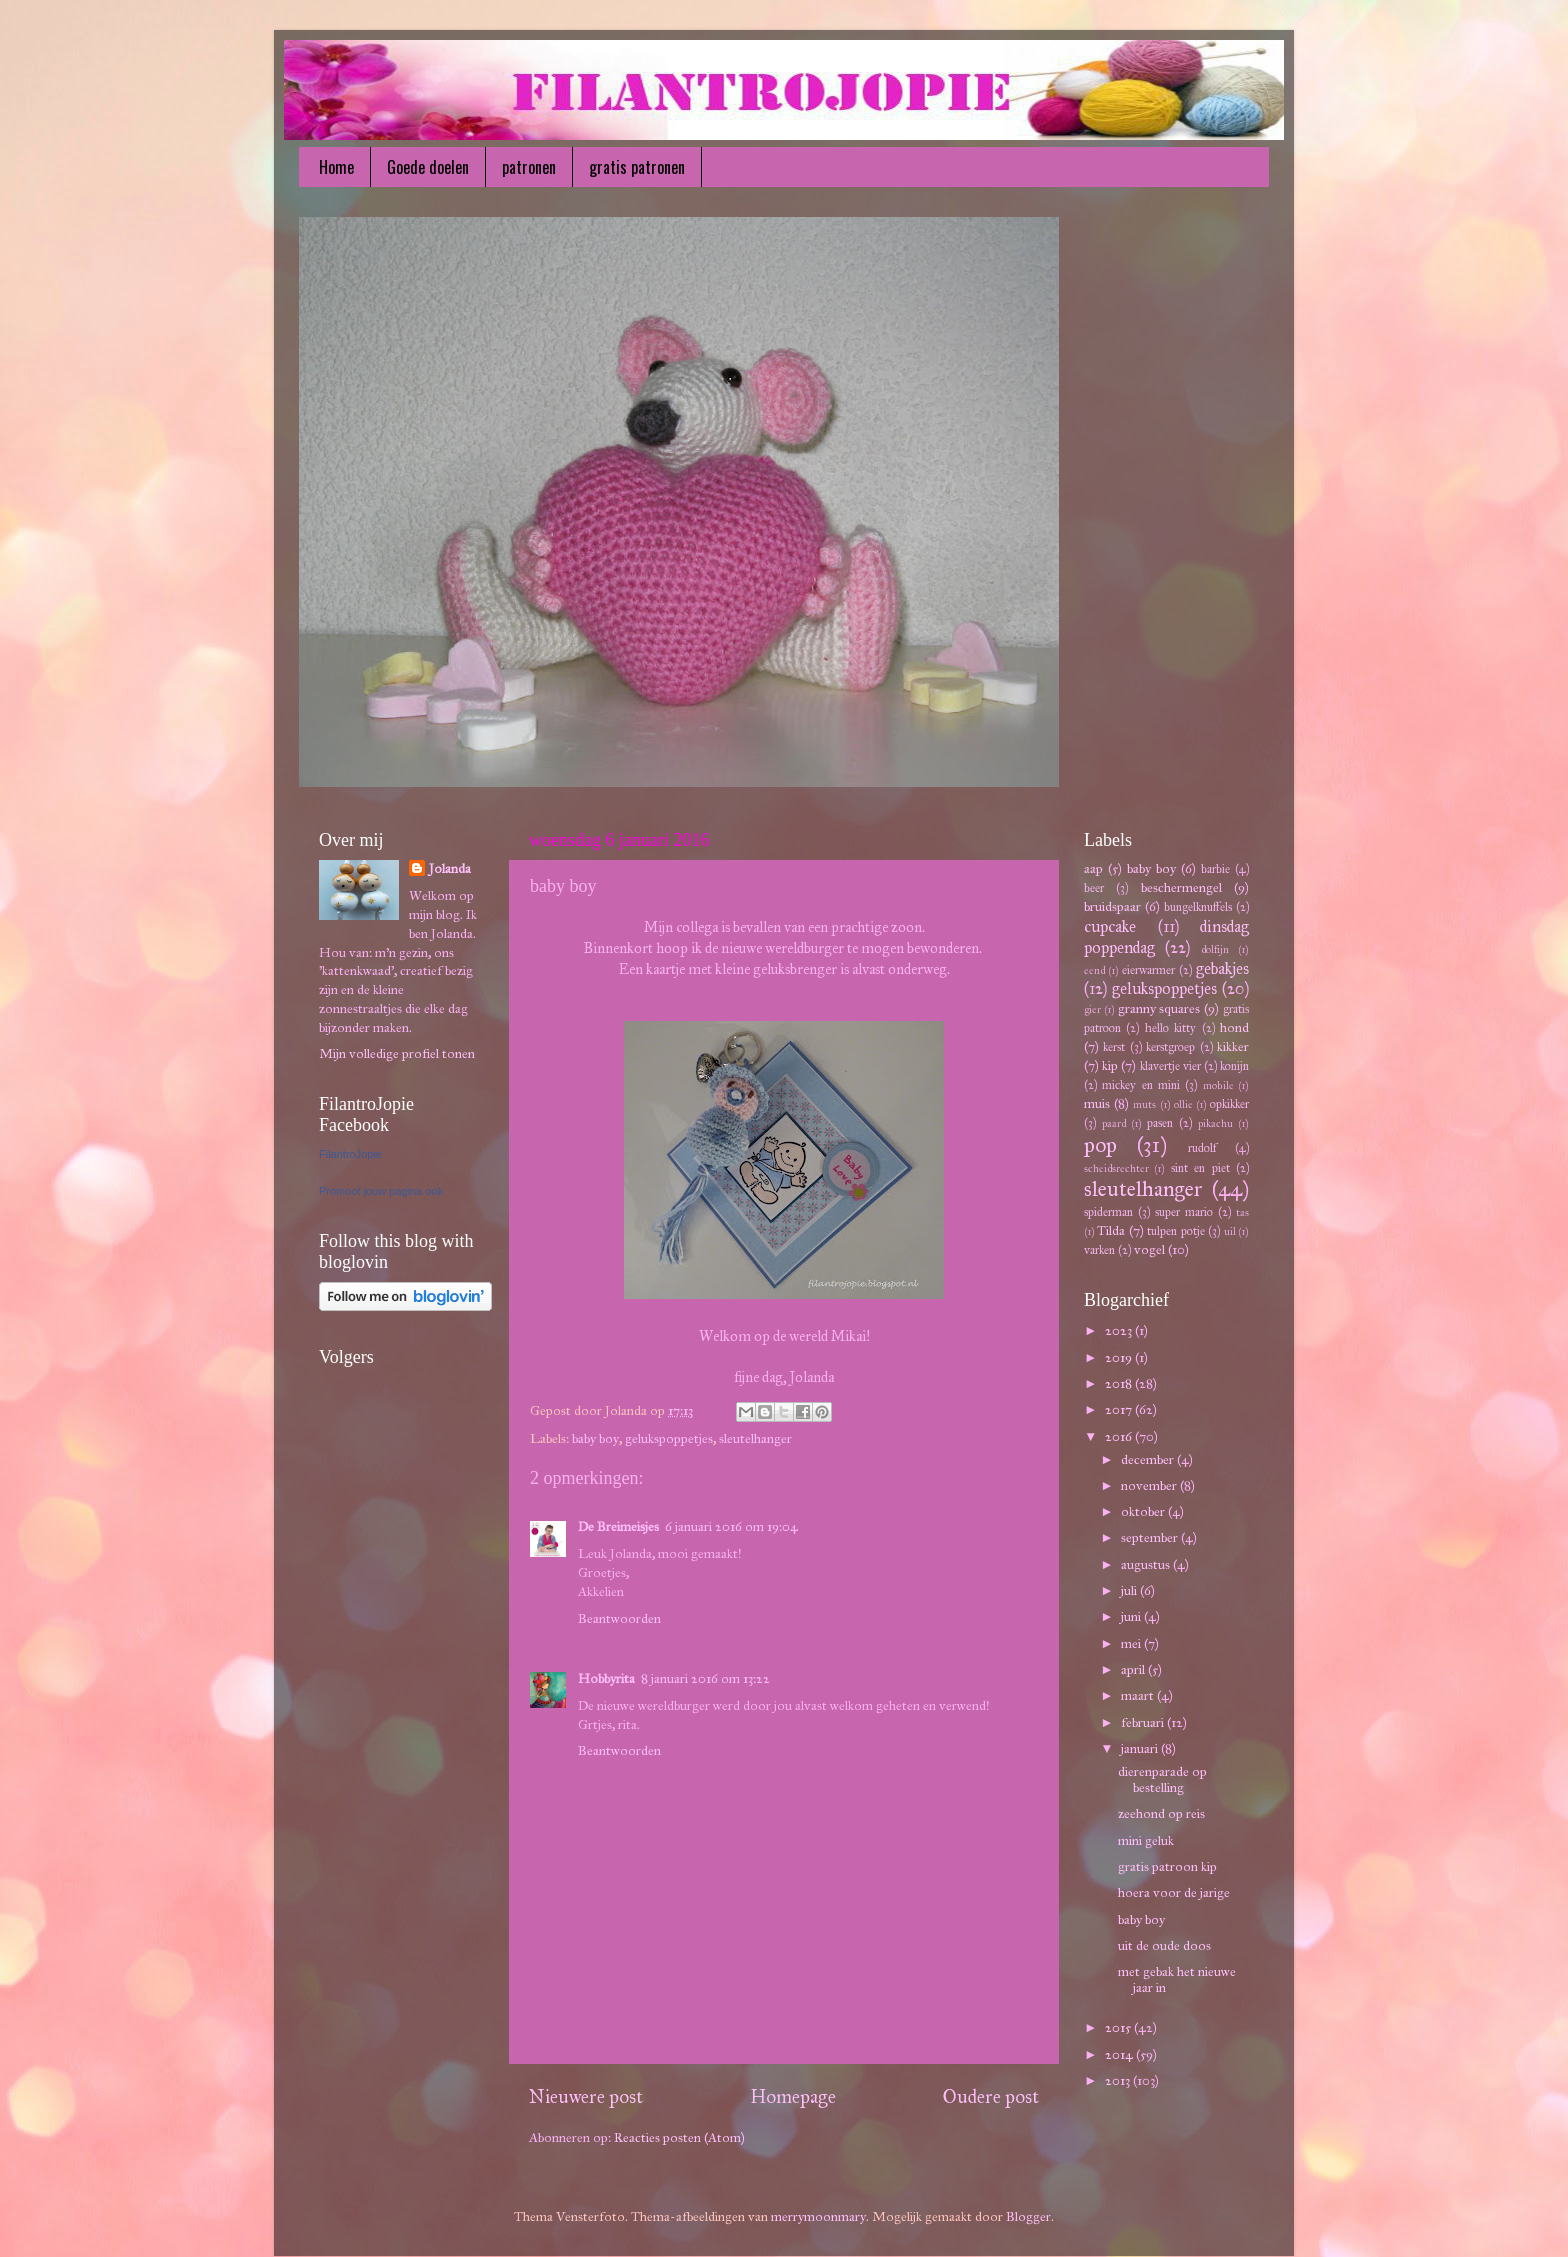 Image resolution: width=1568 pixels, height=2257 pixels. What do you see at coordinates (1130, 1590) in the screenshot?
I see `juli` at bounding box center [1130, 1590].